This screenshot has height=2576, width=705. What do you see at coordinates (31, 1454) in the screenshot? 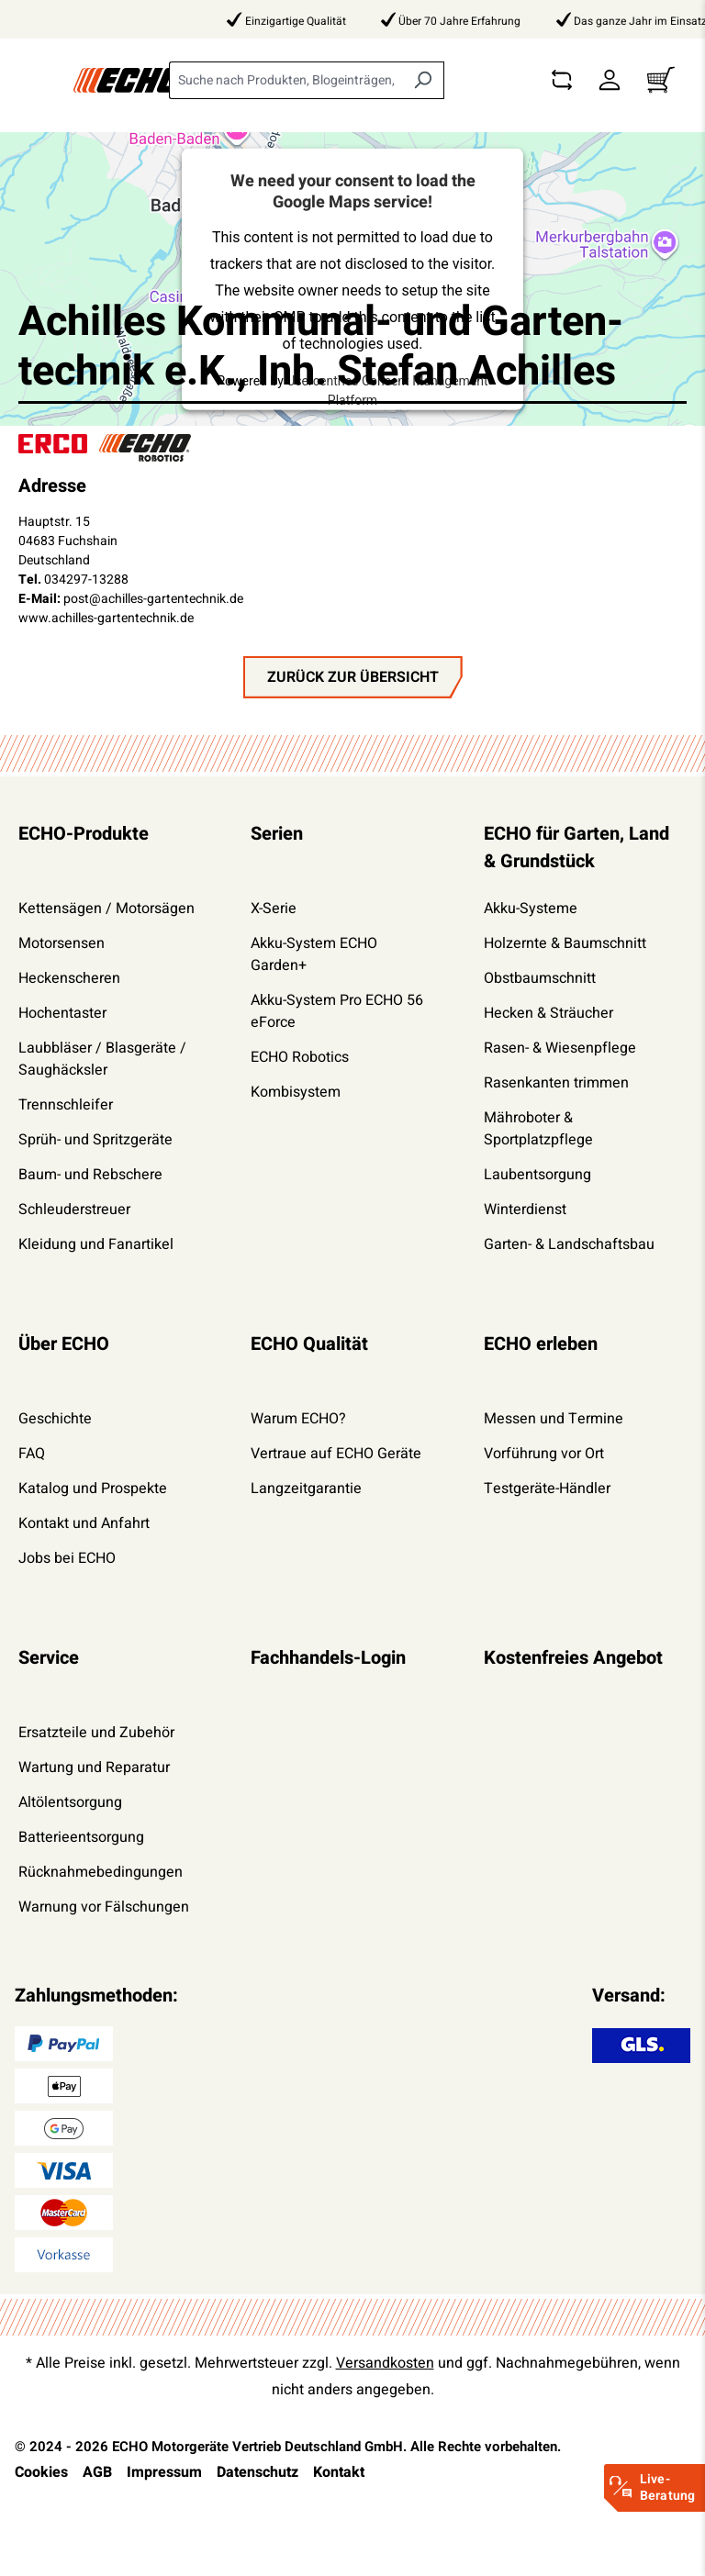
I see `FAQ` at bounding box center [31, 1454].